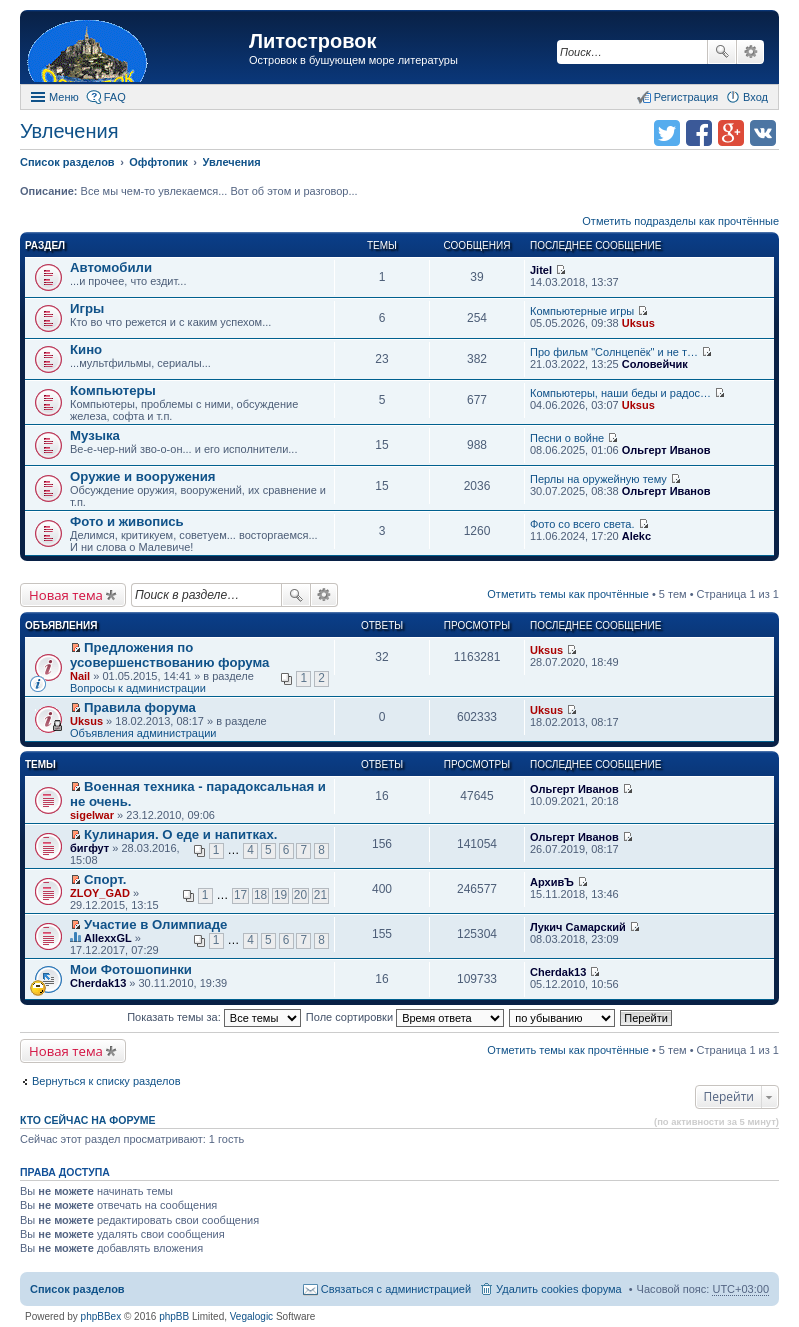 This screenshot has height=1327, width=799. What do you see at coordinates (582, 524) in the screenshot?
I see `Фото со всего света.` at bounding box center [582, 524].